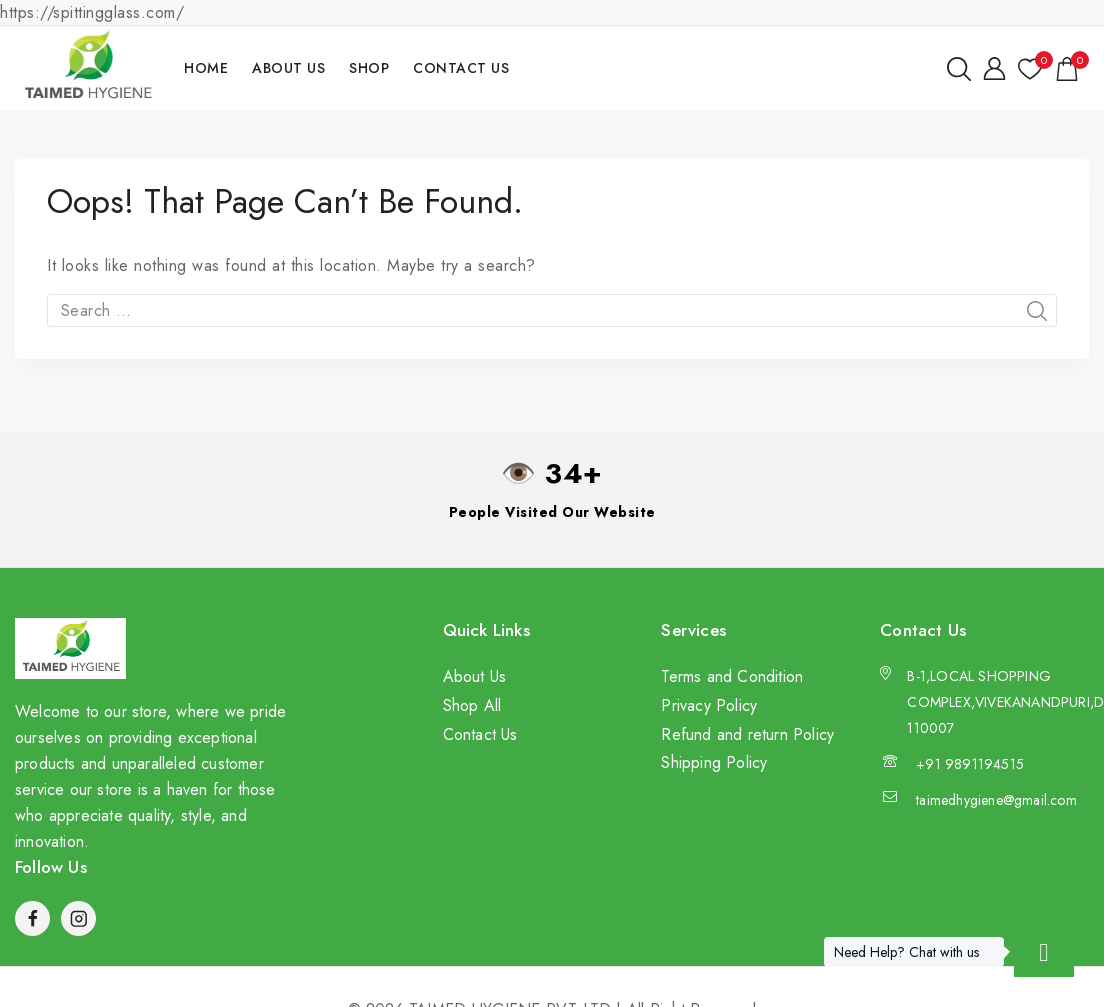 Image resolution: width=1104 pixels, height=1007 pixels. Describe the element at coordinates (732, 676) in the screenshot. I see `Terms and Condition` at that location.